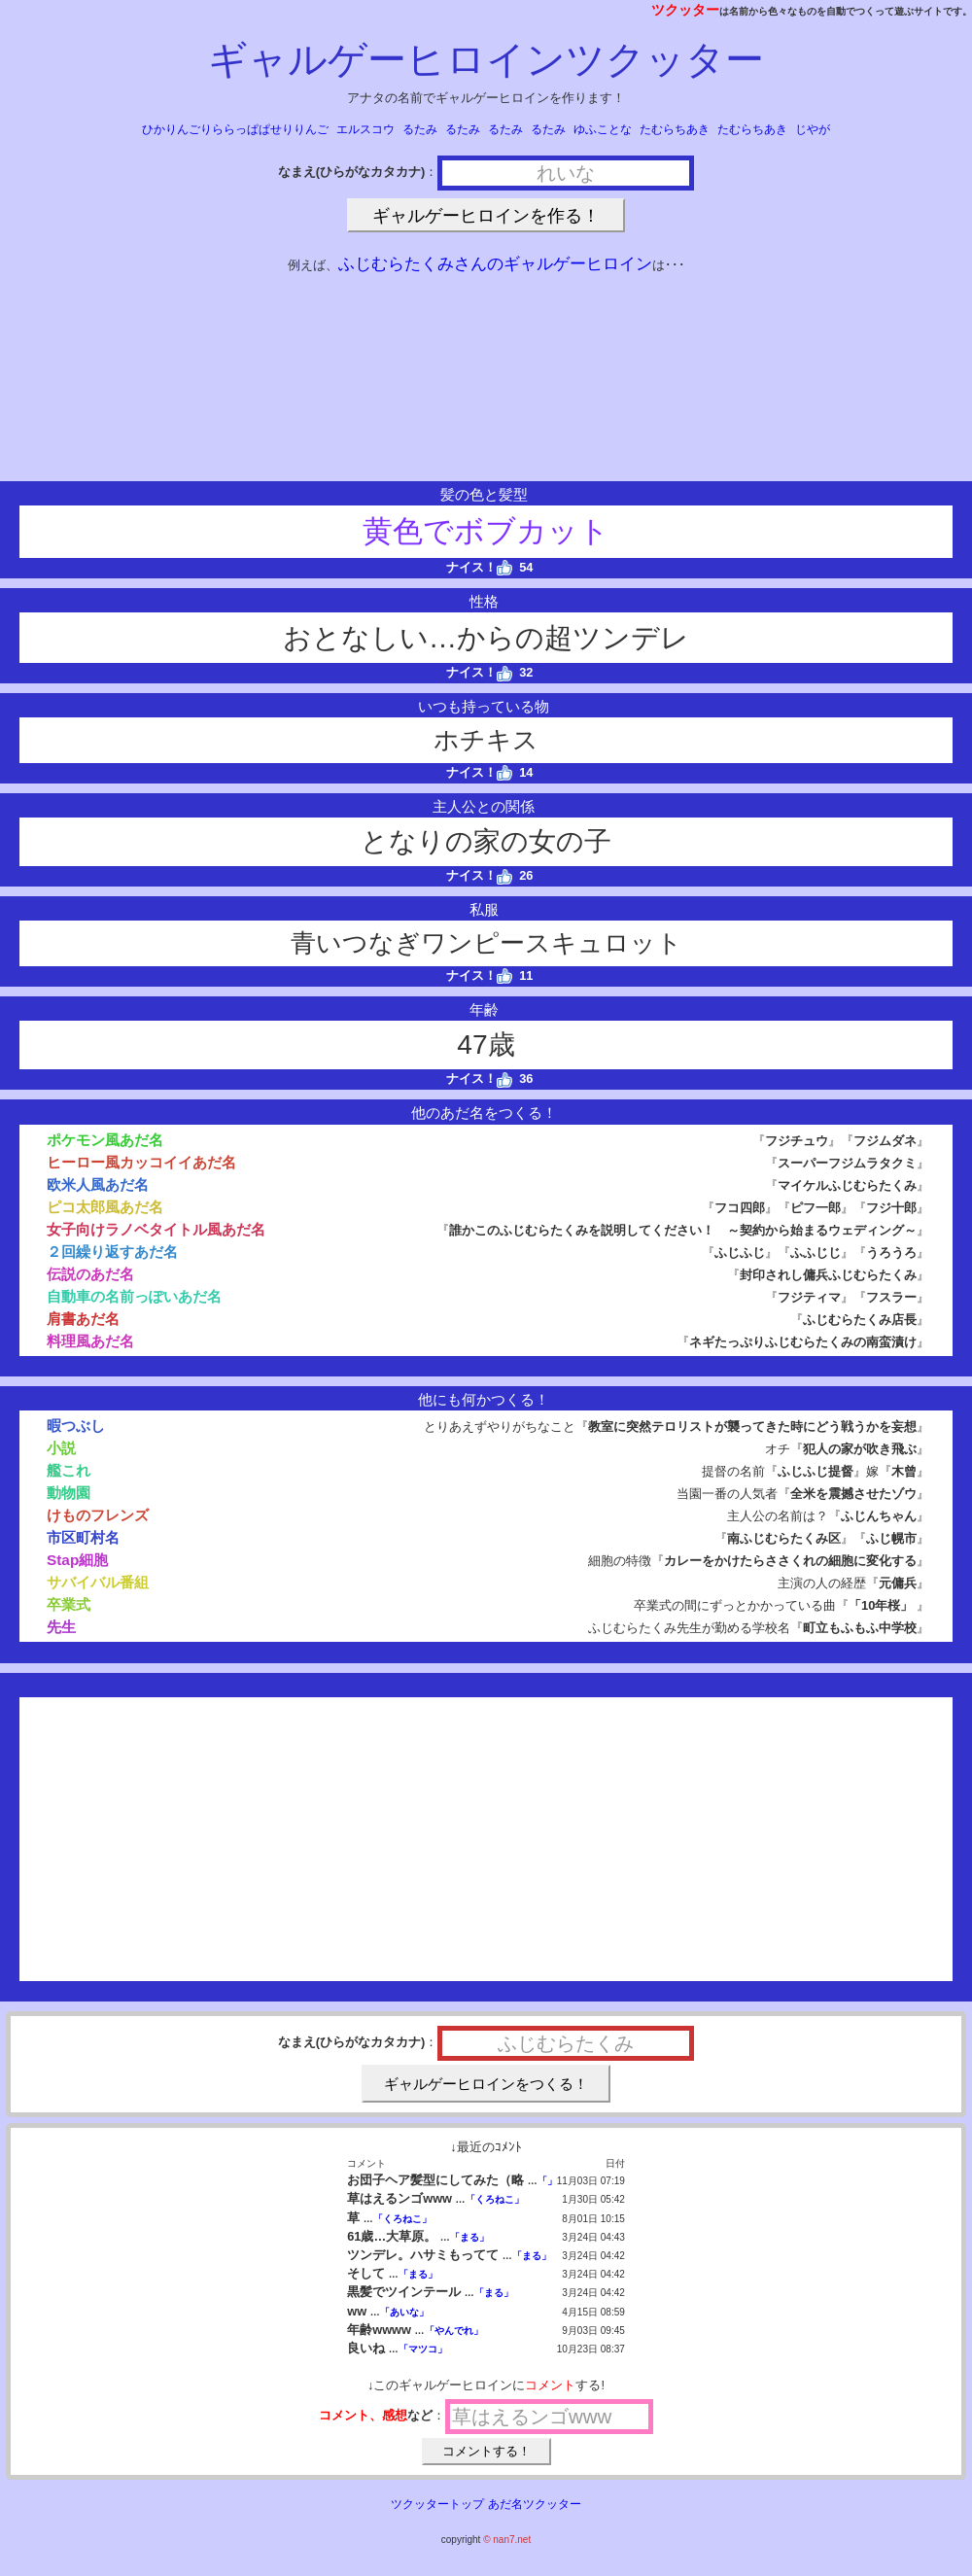 This screenshot has height=2576, width=972. What do you see at coordinates (419, 129) in the screenshot?
I see `るたみ` at bounding box center [419, 129].